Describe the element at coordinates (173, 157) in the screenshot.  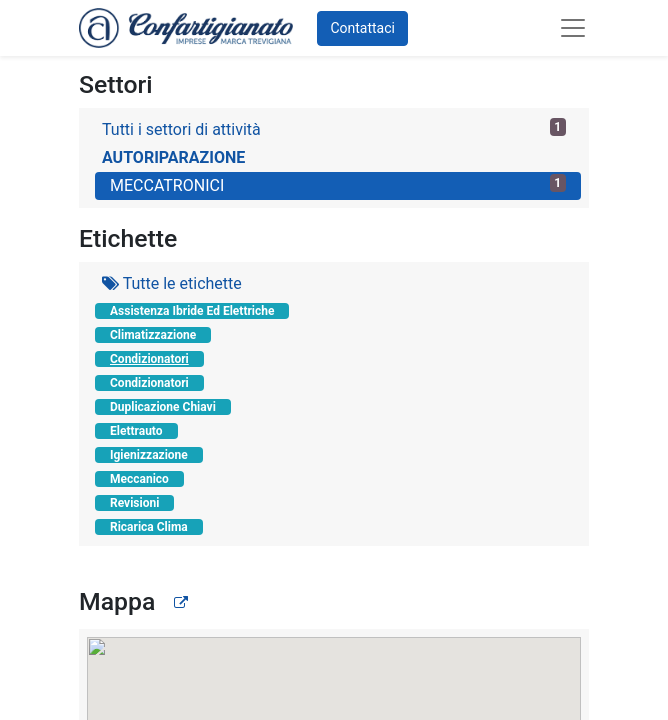
I see `AUTORIPARAZIONE` at that location.